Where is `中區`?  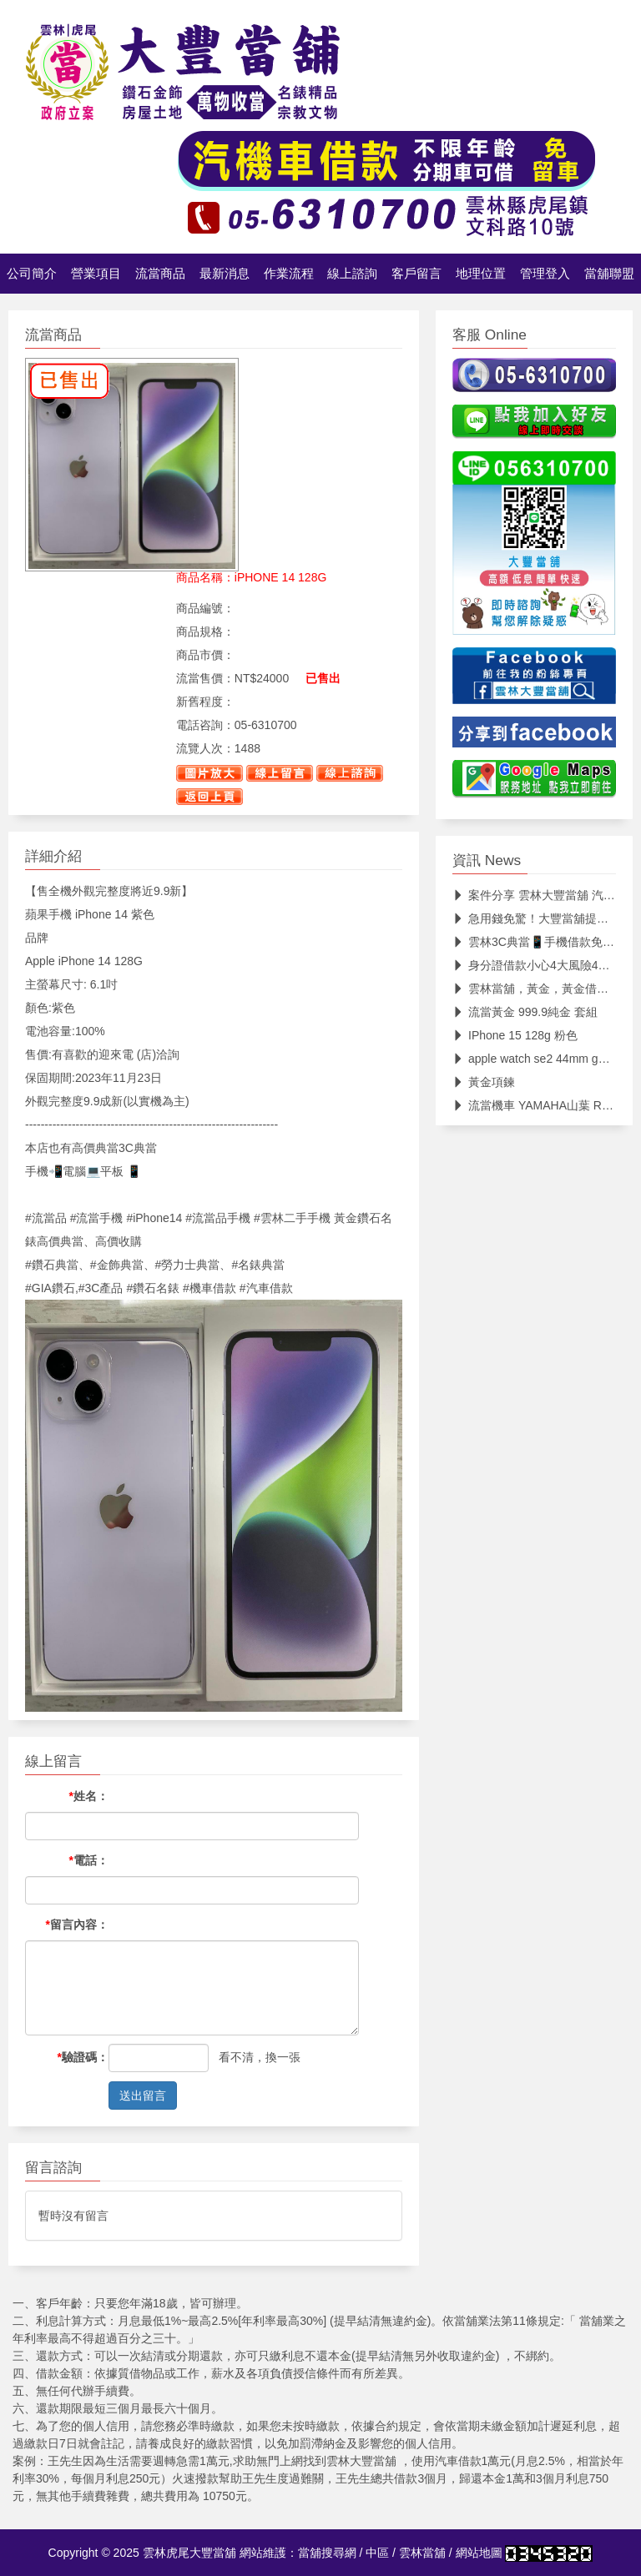 中區 is located at coordinates (377, 2552).